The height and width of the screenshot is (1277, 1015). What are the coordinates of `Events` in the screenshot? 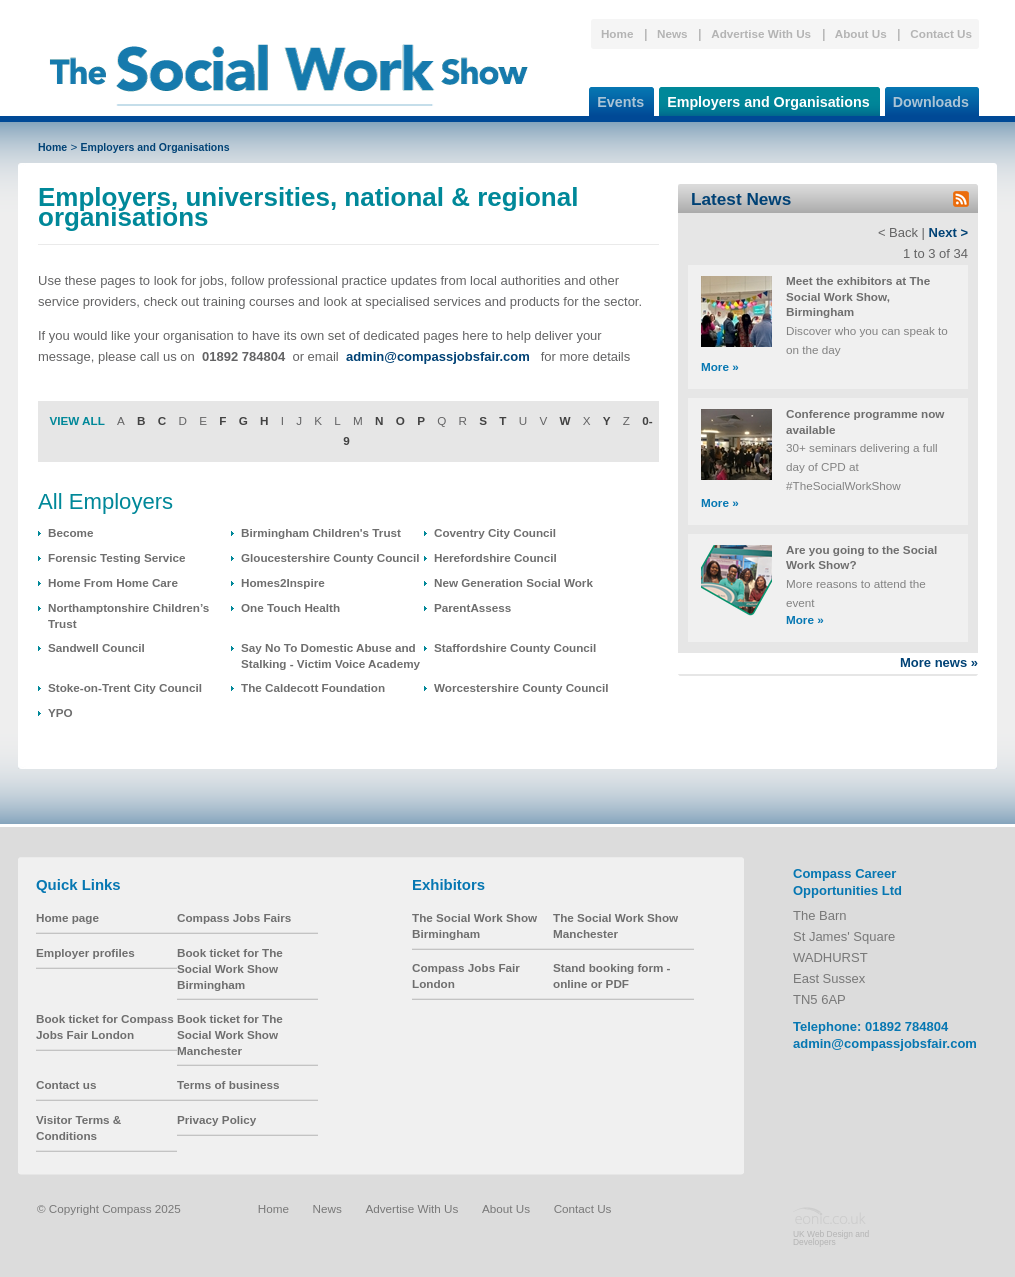 It's located at (616, 98).